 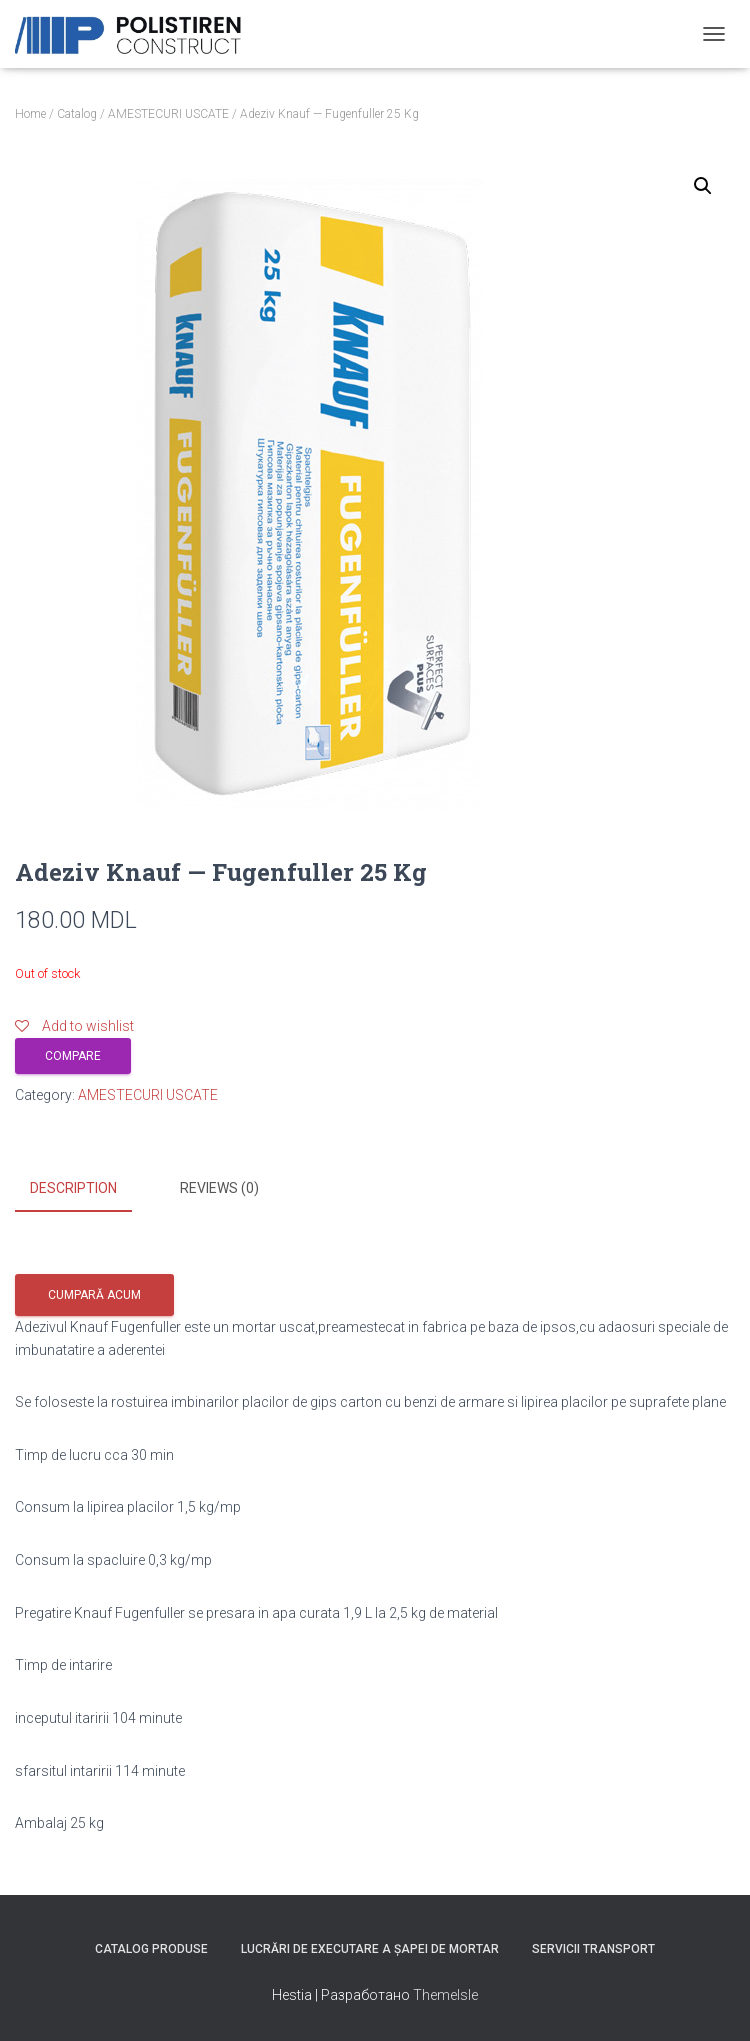 What do you see at coordinates (219, 1188) in the screenshot?
I see `Reviews (0)` at bounding box center [219, 1188].